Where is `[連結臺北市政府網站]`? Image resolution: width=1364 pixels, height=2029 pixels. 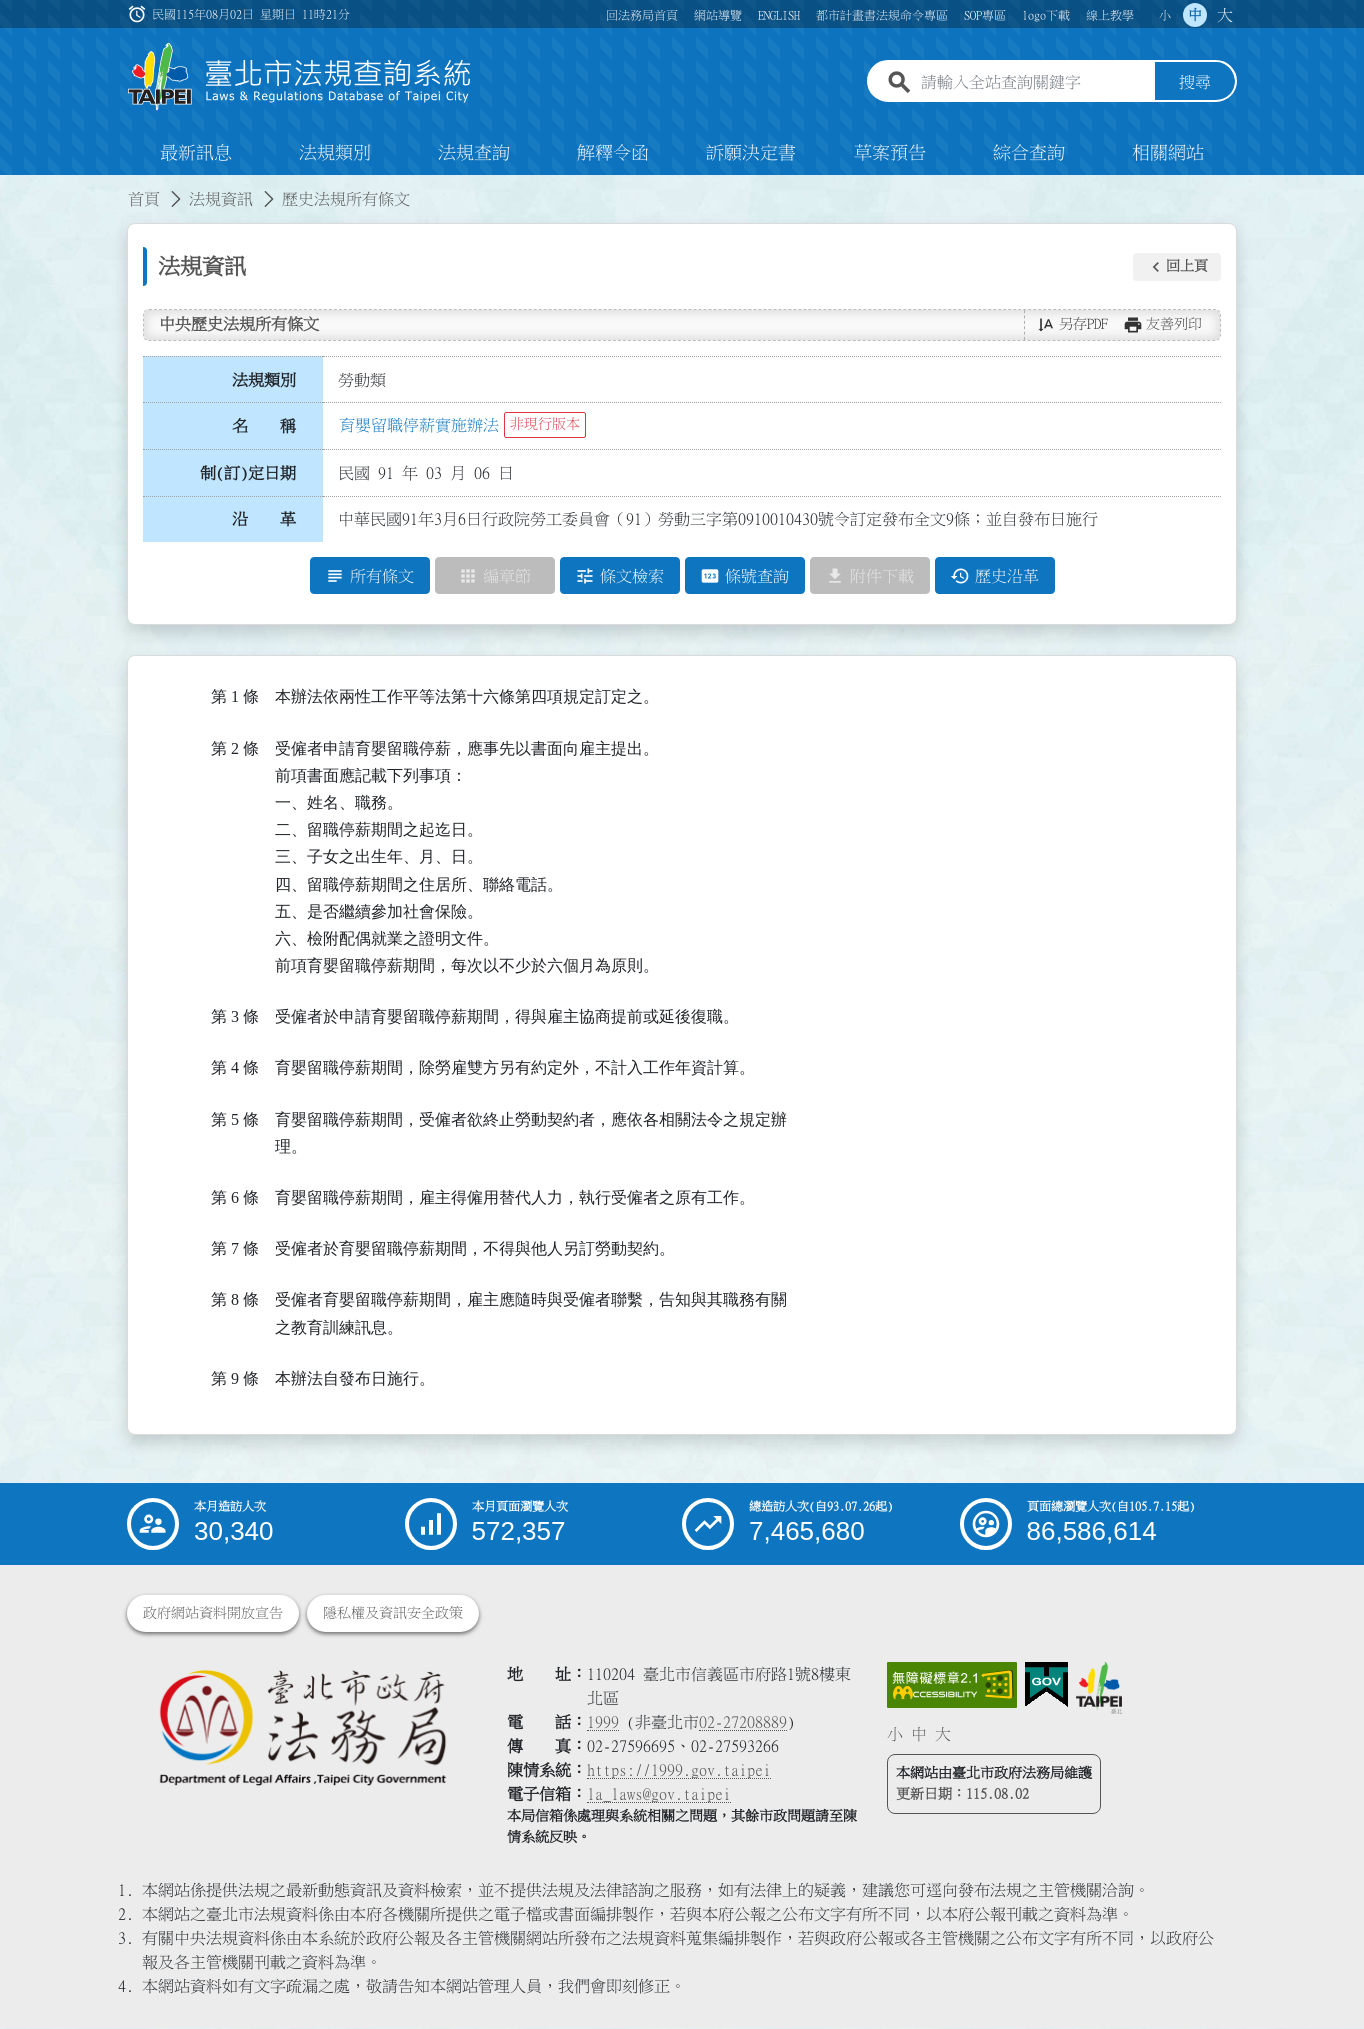 [連結臺北市政府網站] is located at coordinates (1099, 1689).